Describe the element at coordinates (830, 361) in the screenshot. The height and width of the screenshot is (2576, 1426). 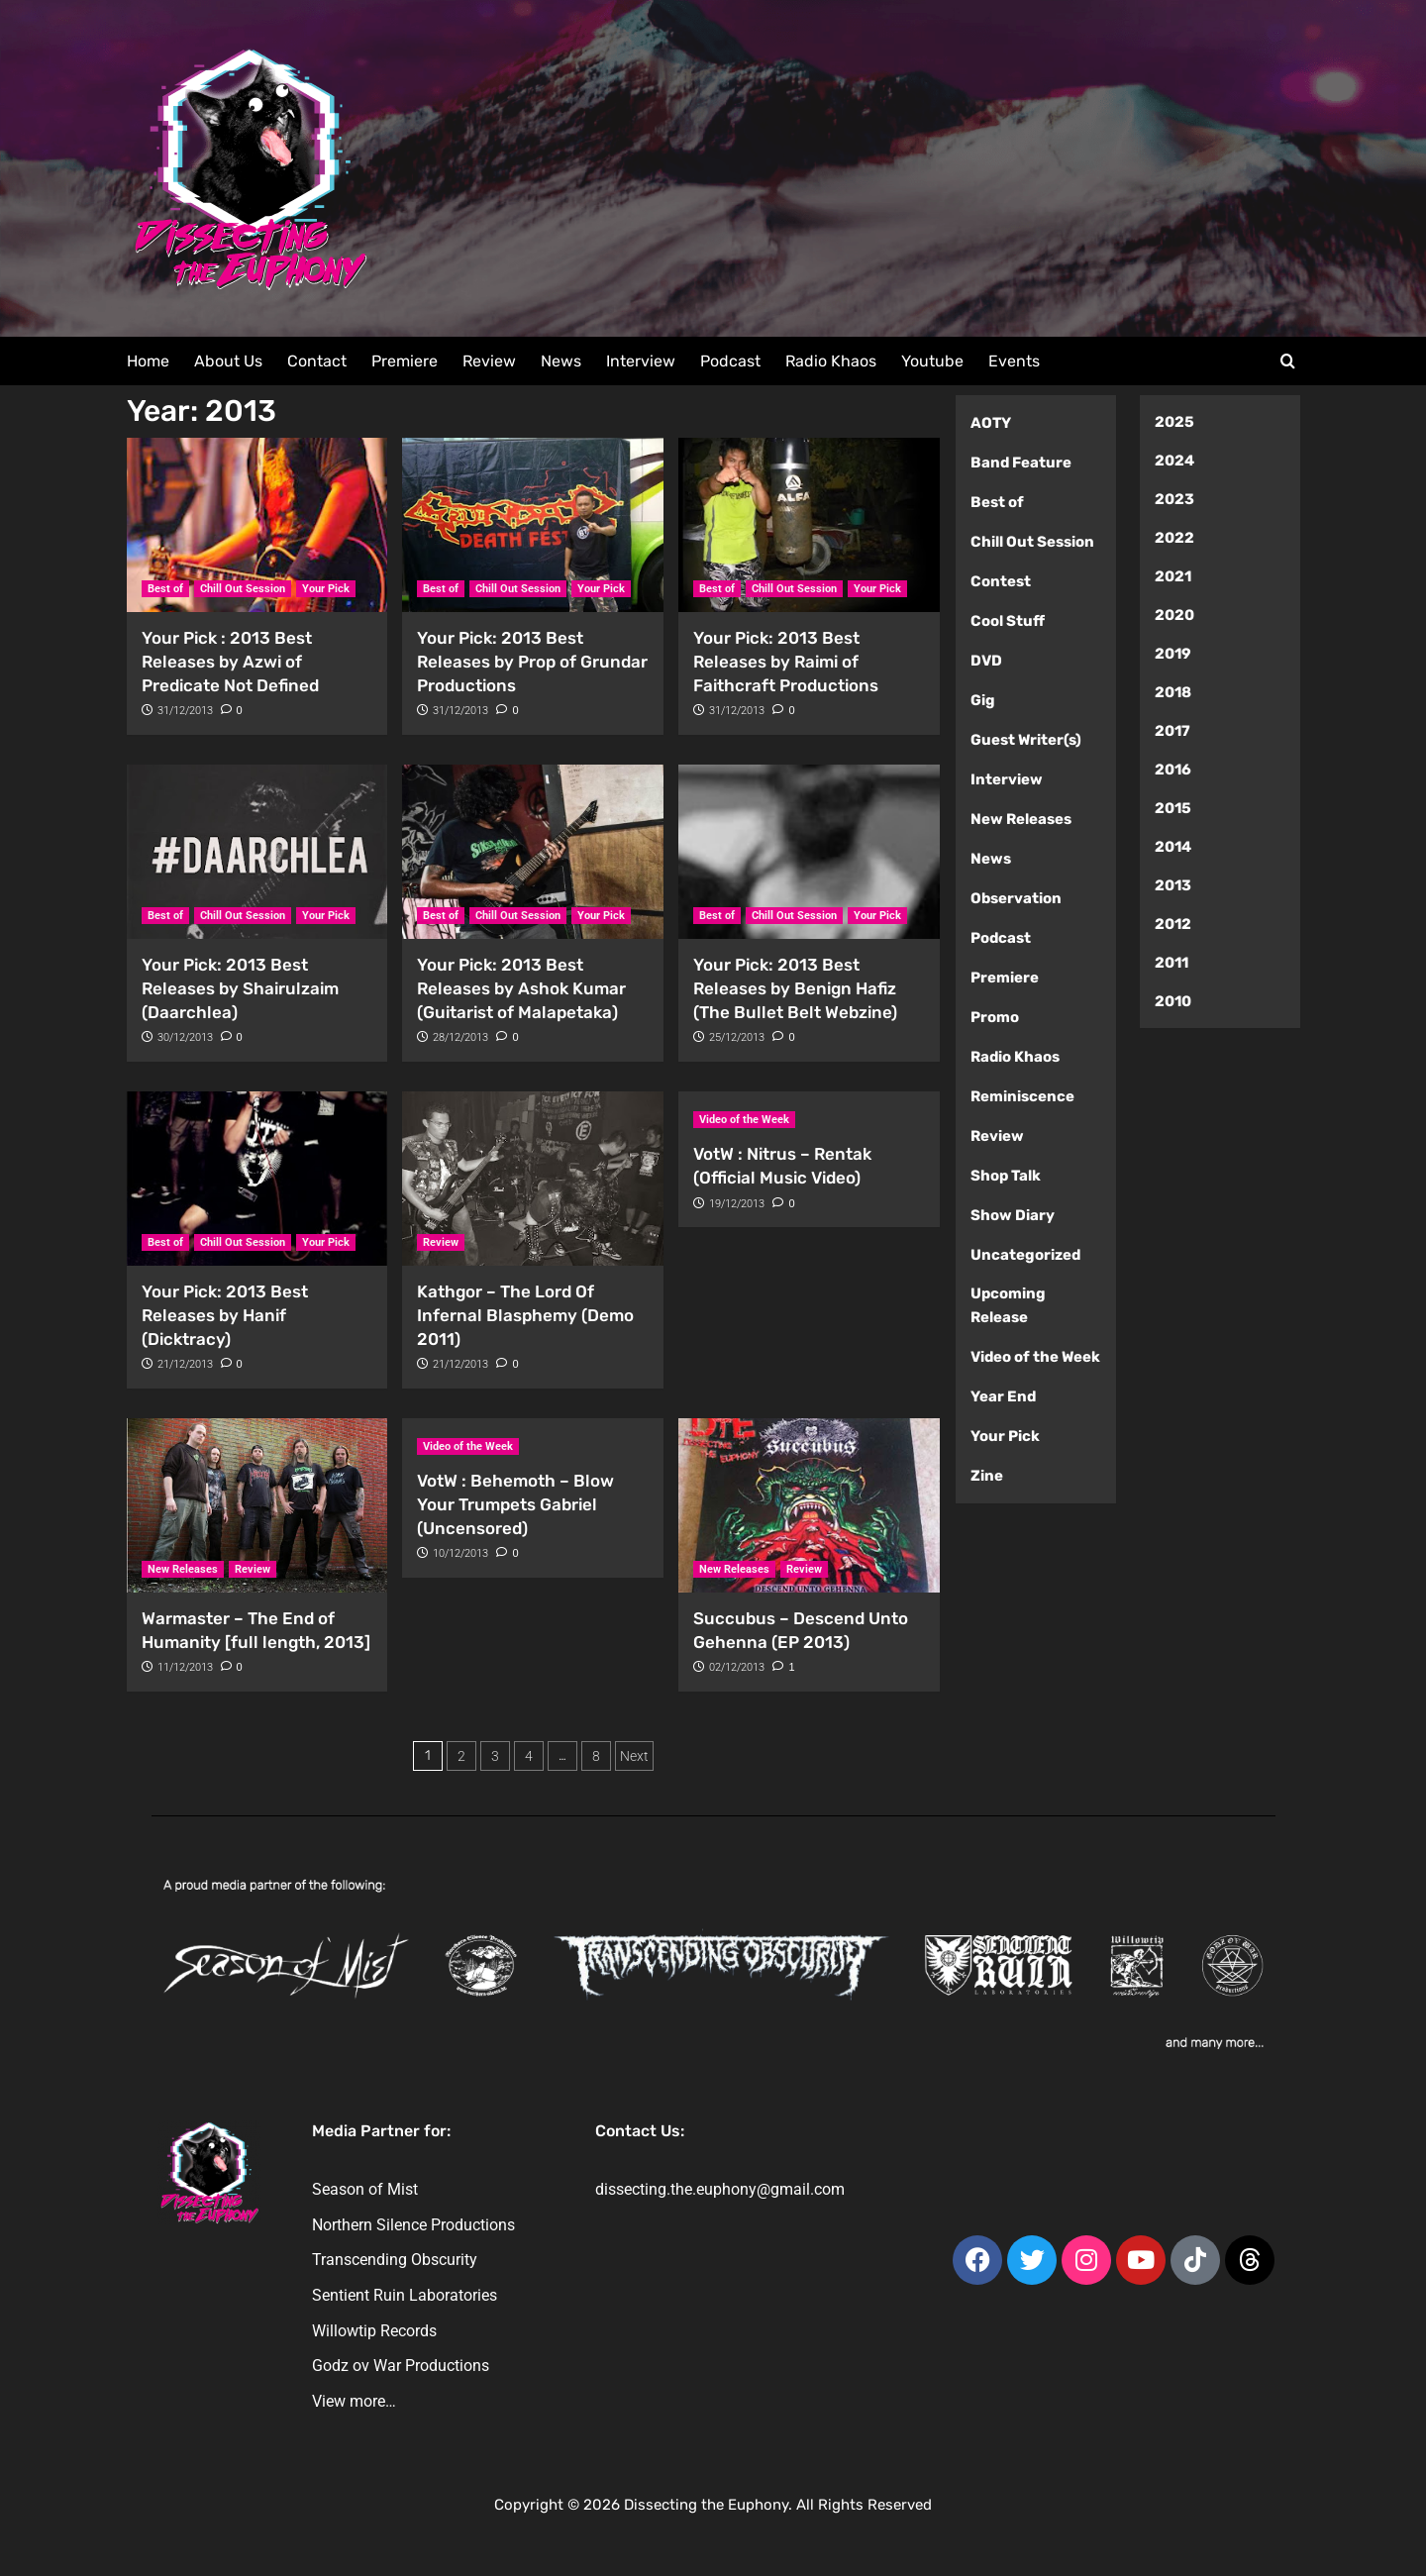
I see `Radio Khaos` at that location.